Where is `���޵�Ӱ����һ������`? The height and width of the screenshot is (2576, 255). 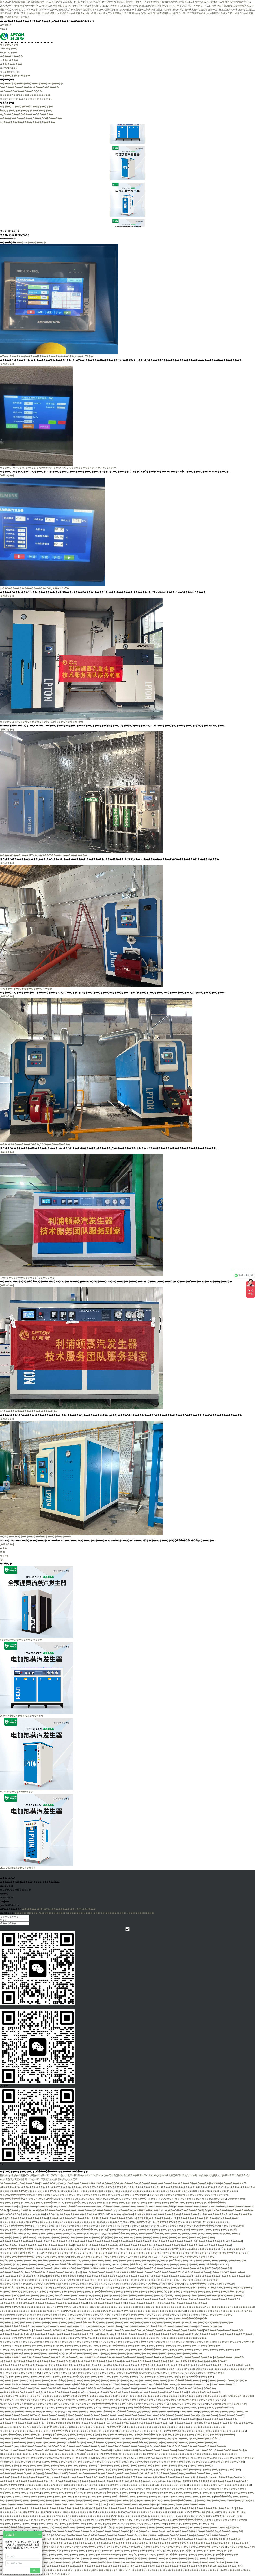 ���޵�Ӱ����һ������ is located at coordinates (165, 2341).